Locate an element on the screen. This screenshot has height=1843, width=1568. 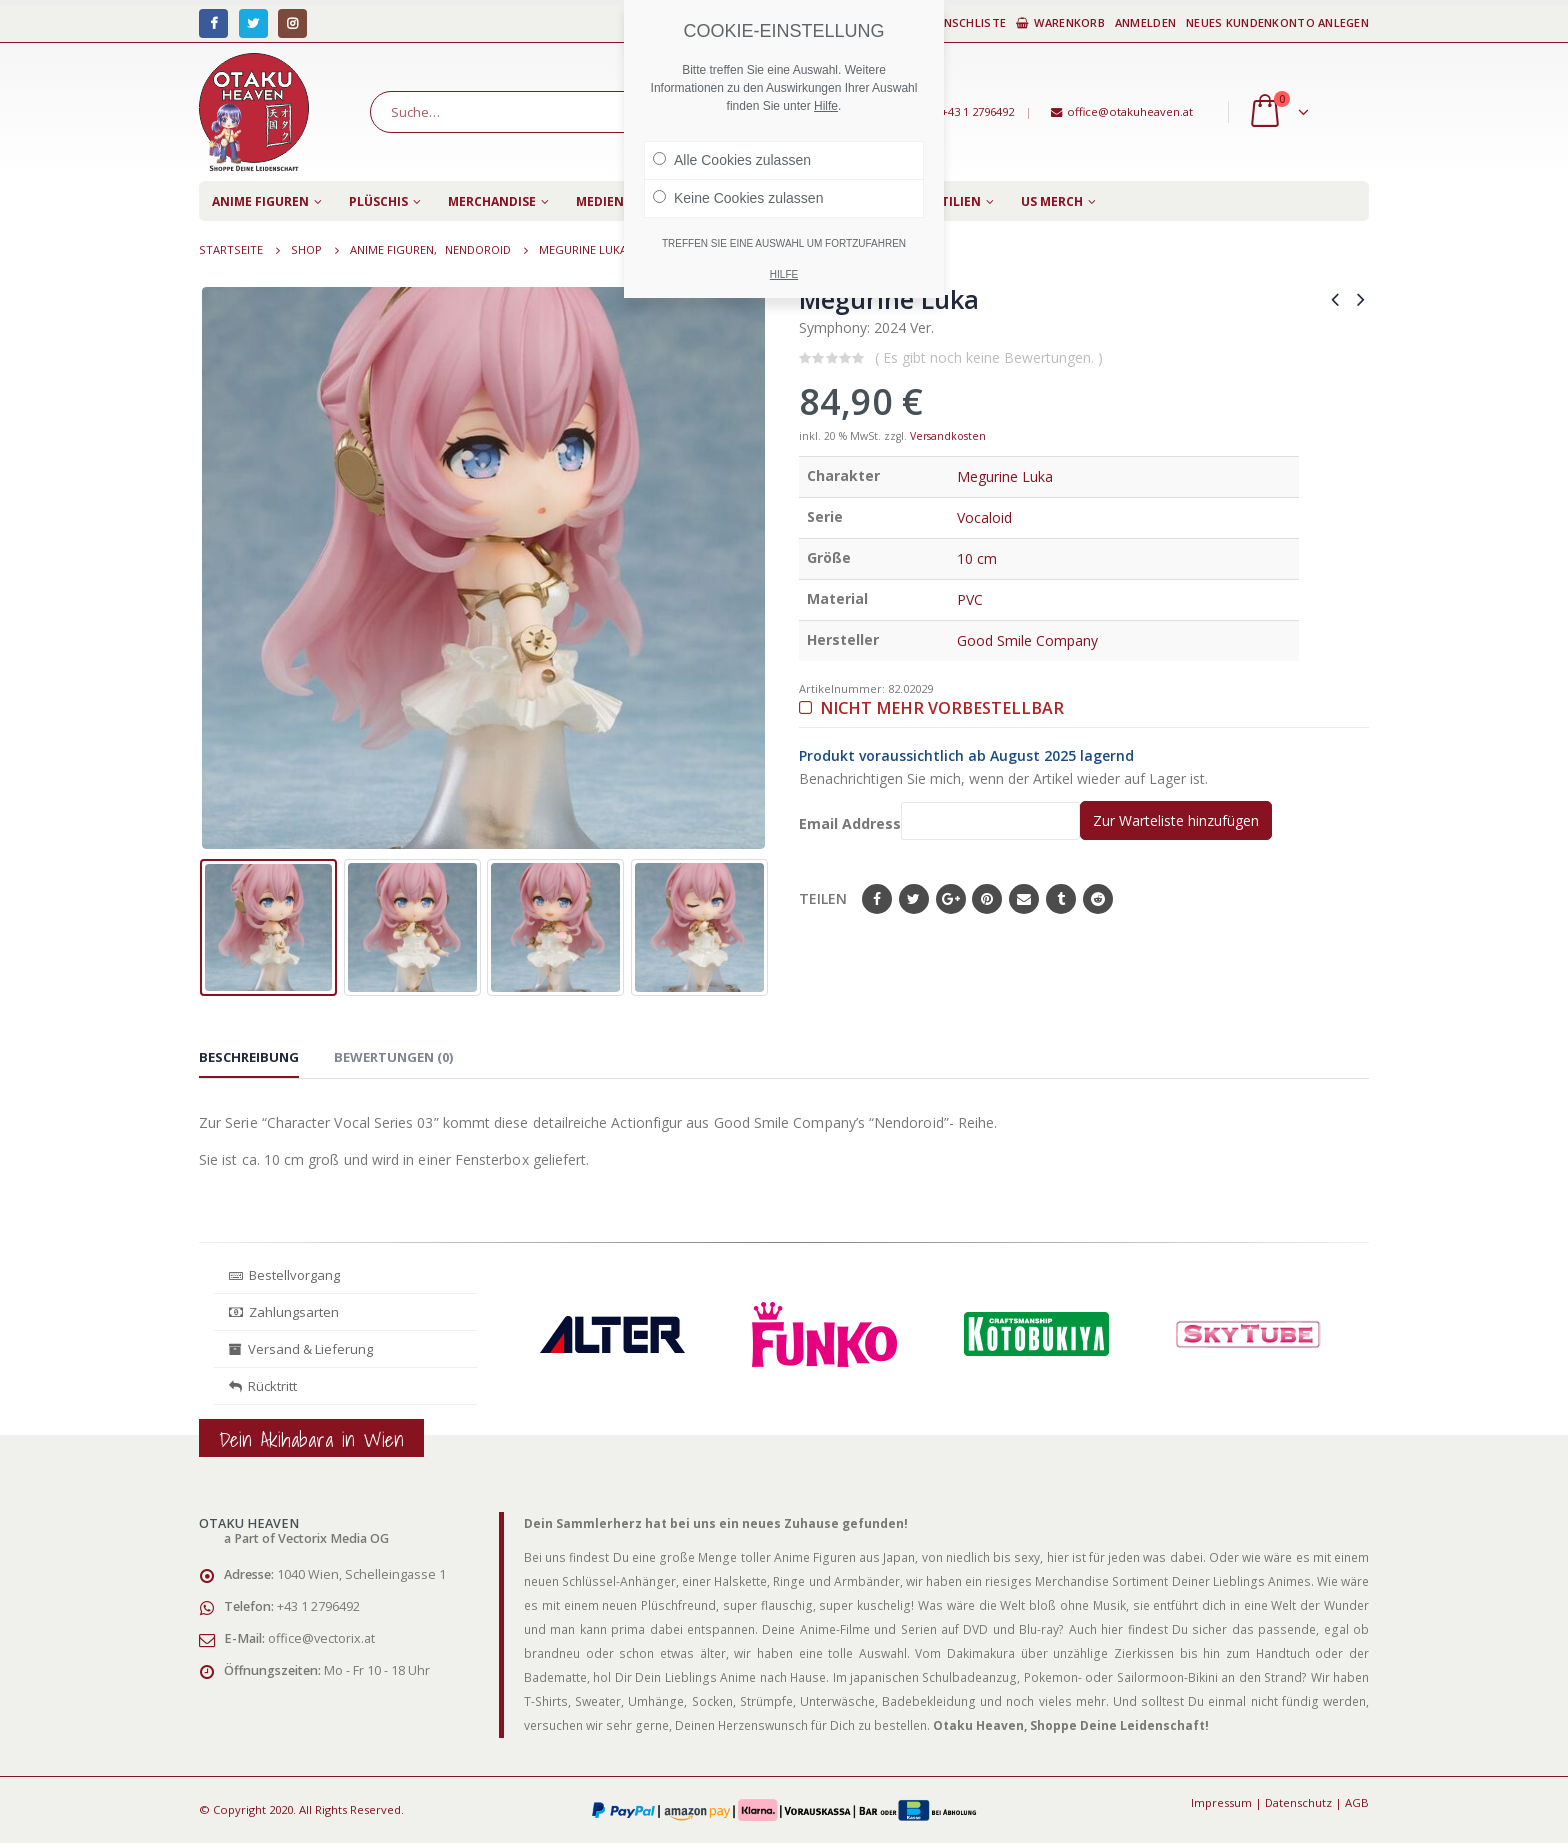
US Merch is located at coordinates (1052, 201).